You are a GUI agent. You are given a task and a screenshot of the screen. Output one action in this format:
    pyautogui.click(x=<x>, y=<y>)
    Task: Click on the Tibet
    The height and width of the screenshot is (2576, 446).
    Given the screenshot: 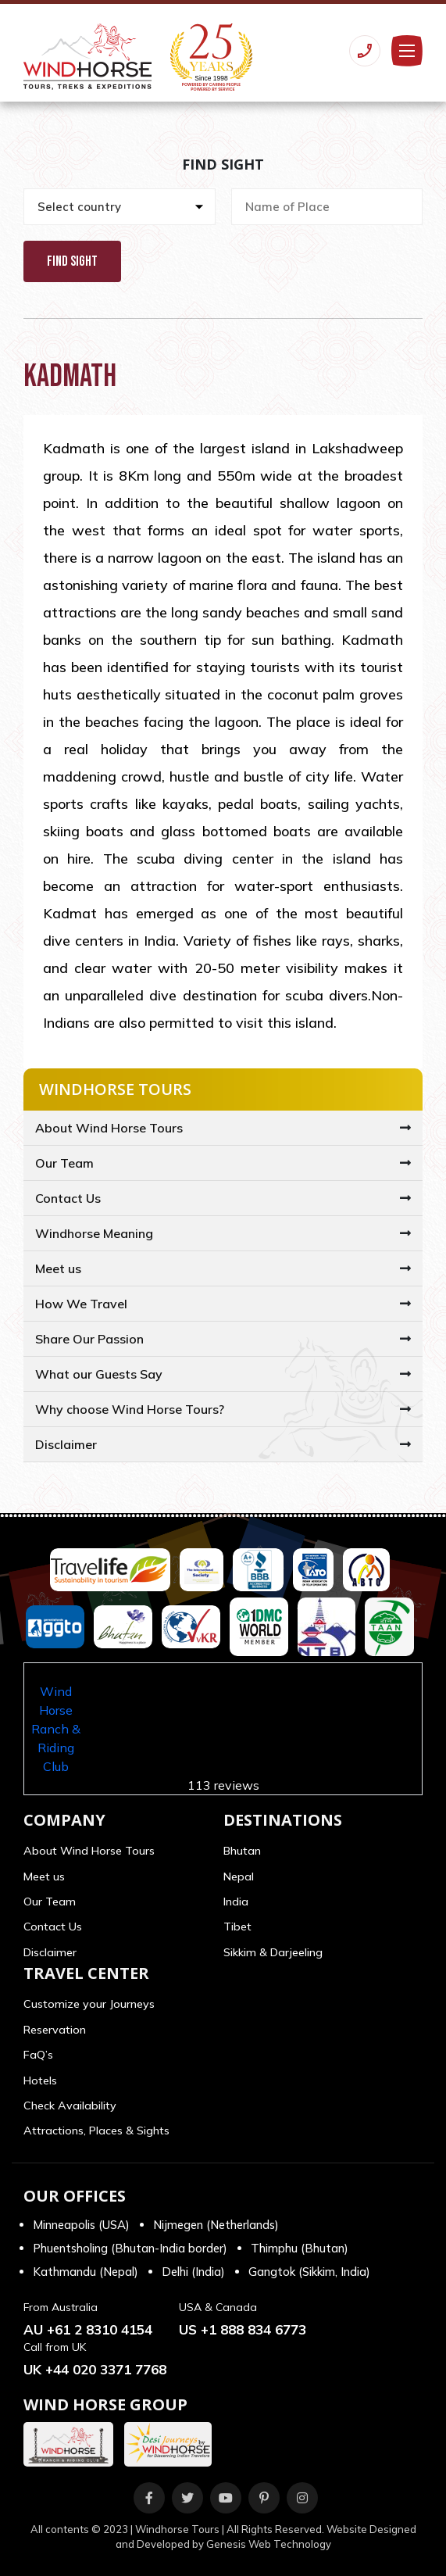 What is the action you would take?
    pyautogui.click(x=237, y=1926)
    